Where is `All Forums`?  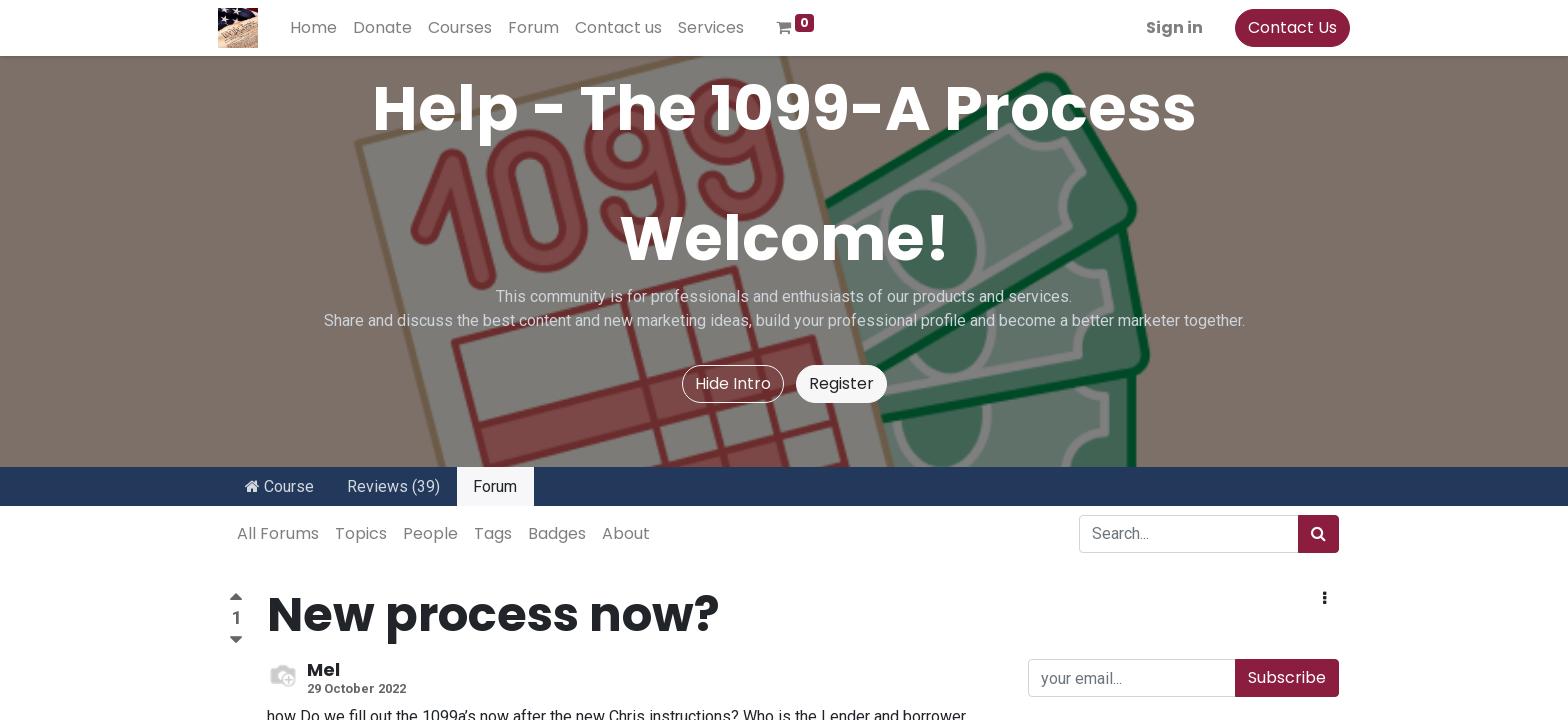
All Forums is located at coordinates (278, 533).